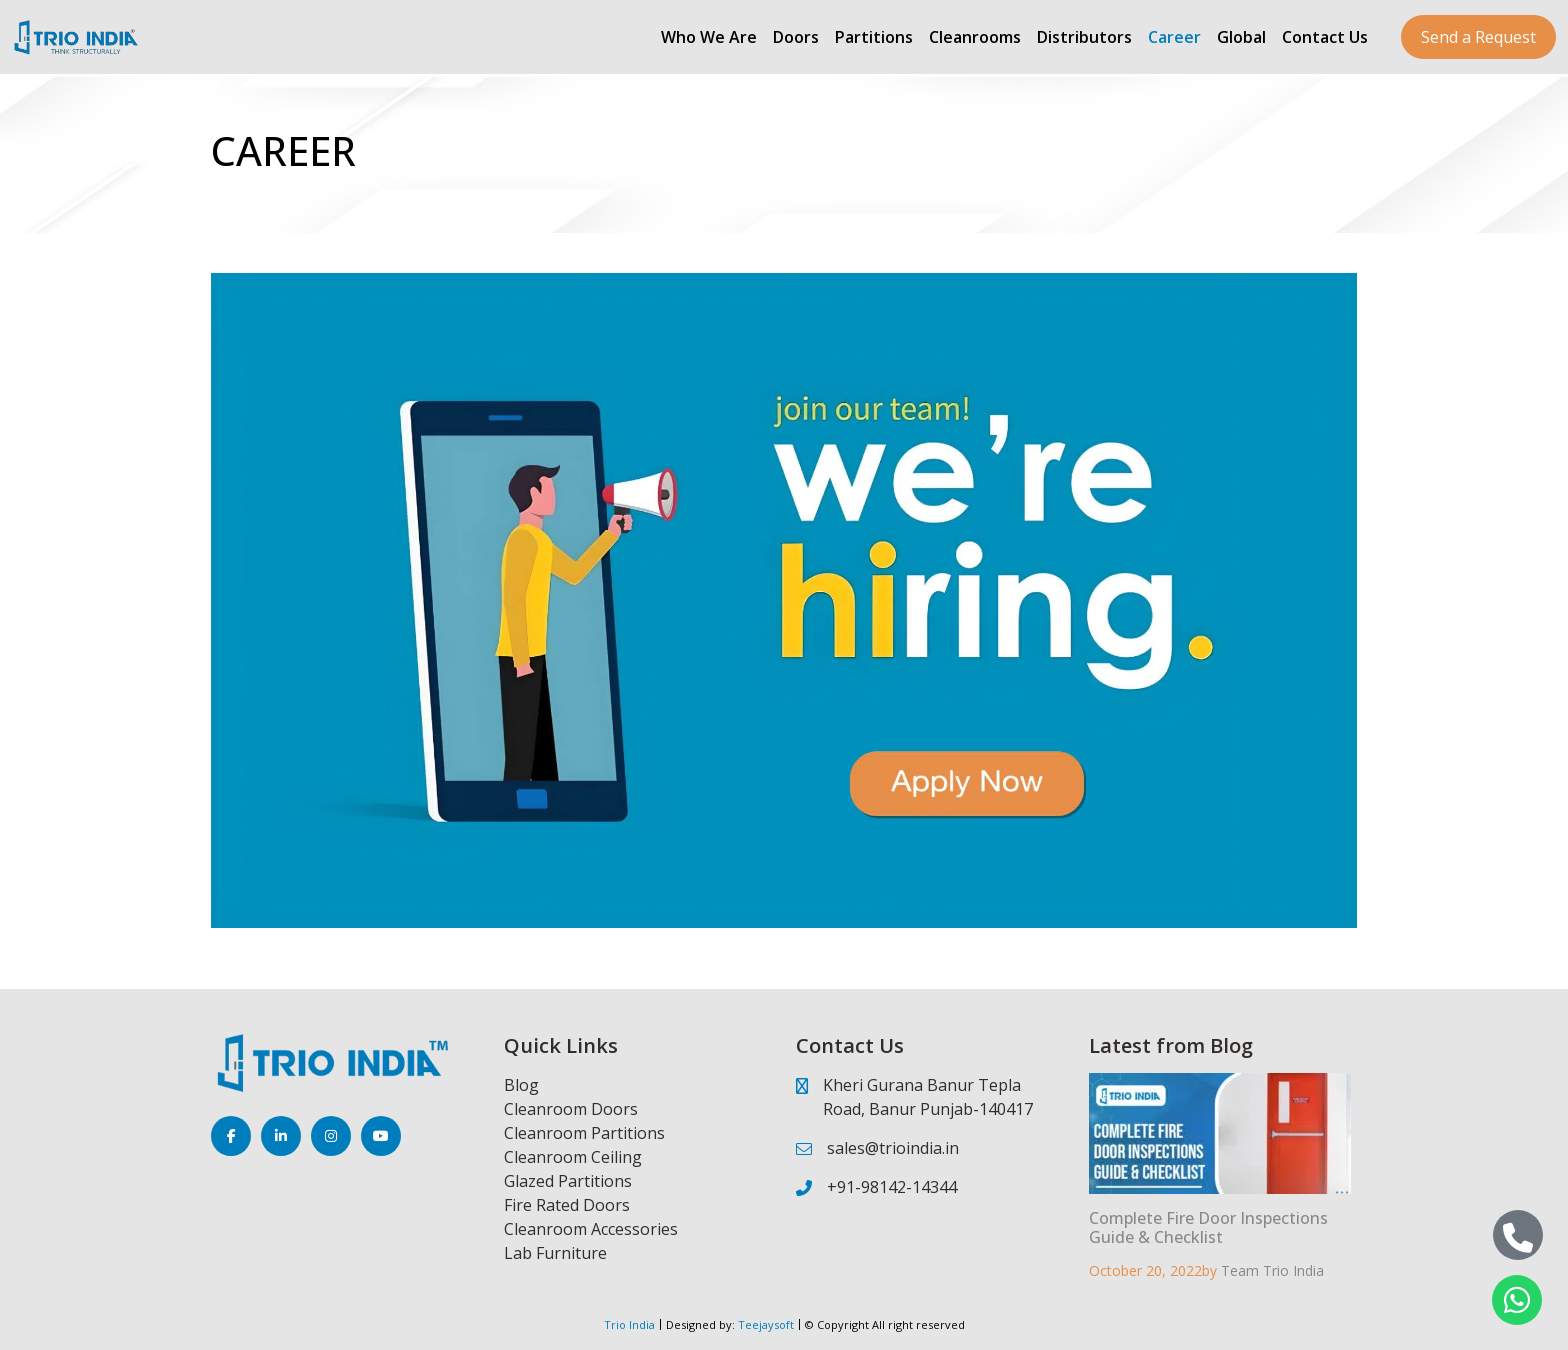  I want to click on Teejaysoft, so click(764, 1324).